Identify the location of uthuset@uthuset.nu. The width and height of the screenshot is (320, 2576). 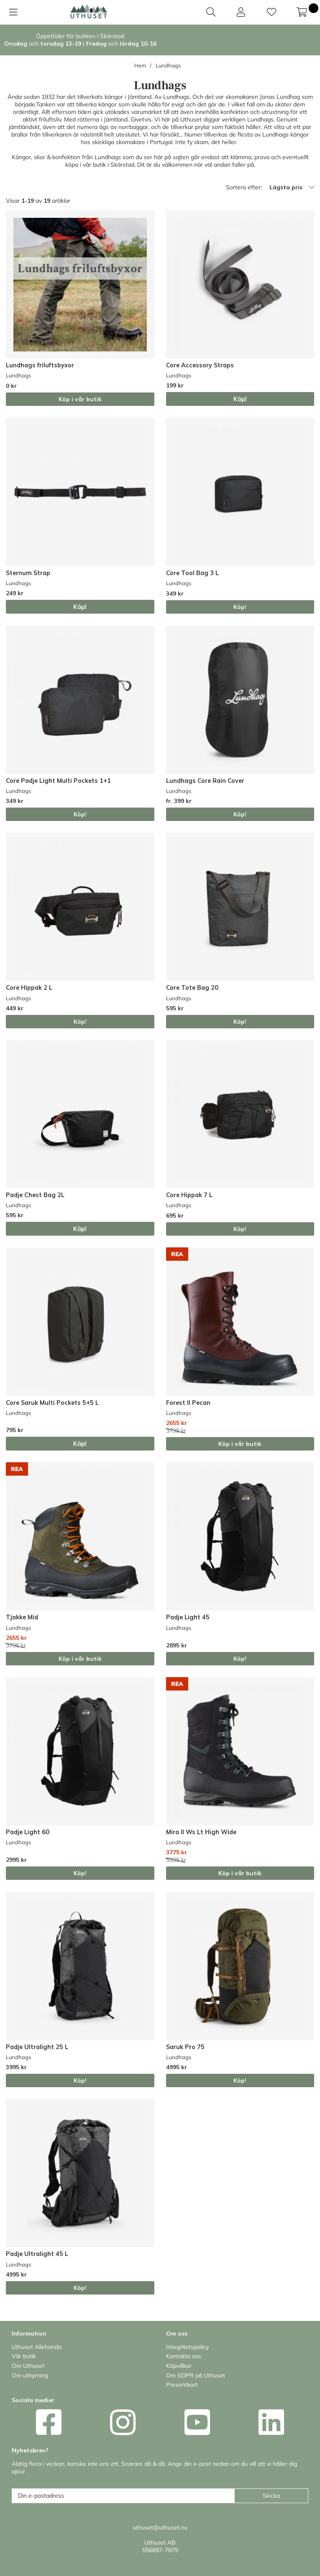
(160, 2527).